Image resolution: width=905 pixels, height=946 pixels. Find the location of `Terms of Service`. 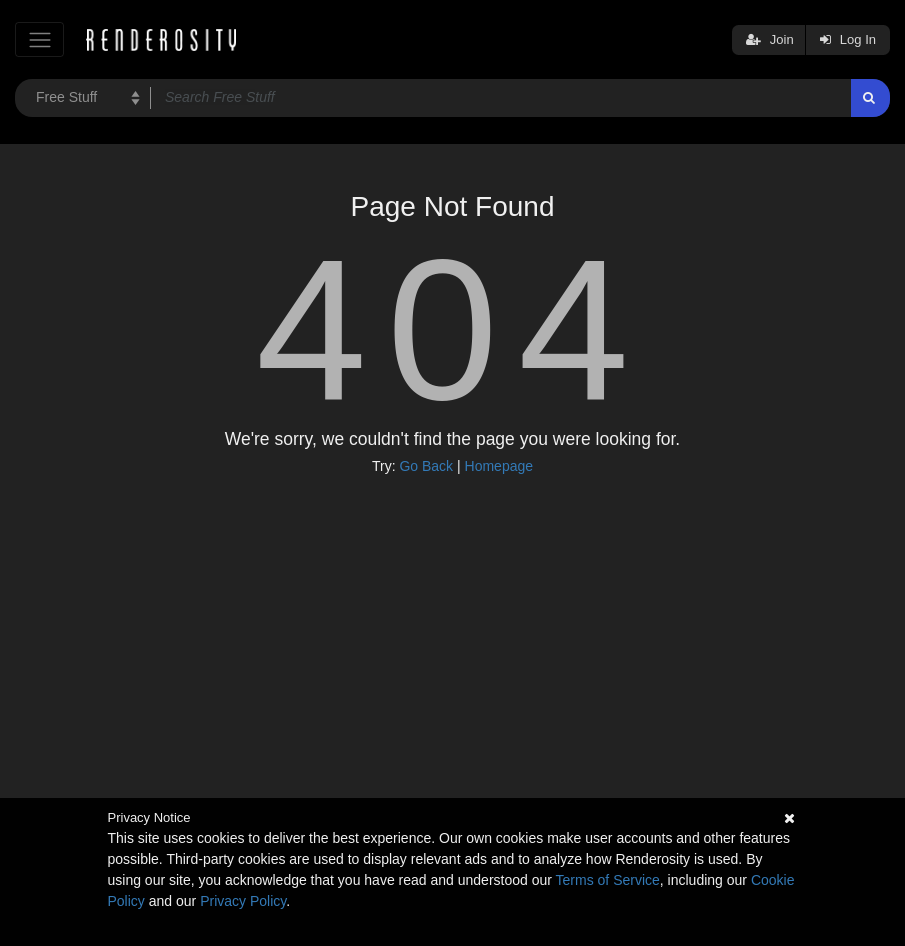

Terms of Service is located at coordinates (608, 880).